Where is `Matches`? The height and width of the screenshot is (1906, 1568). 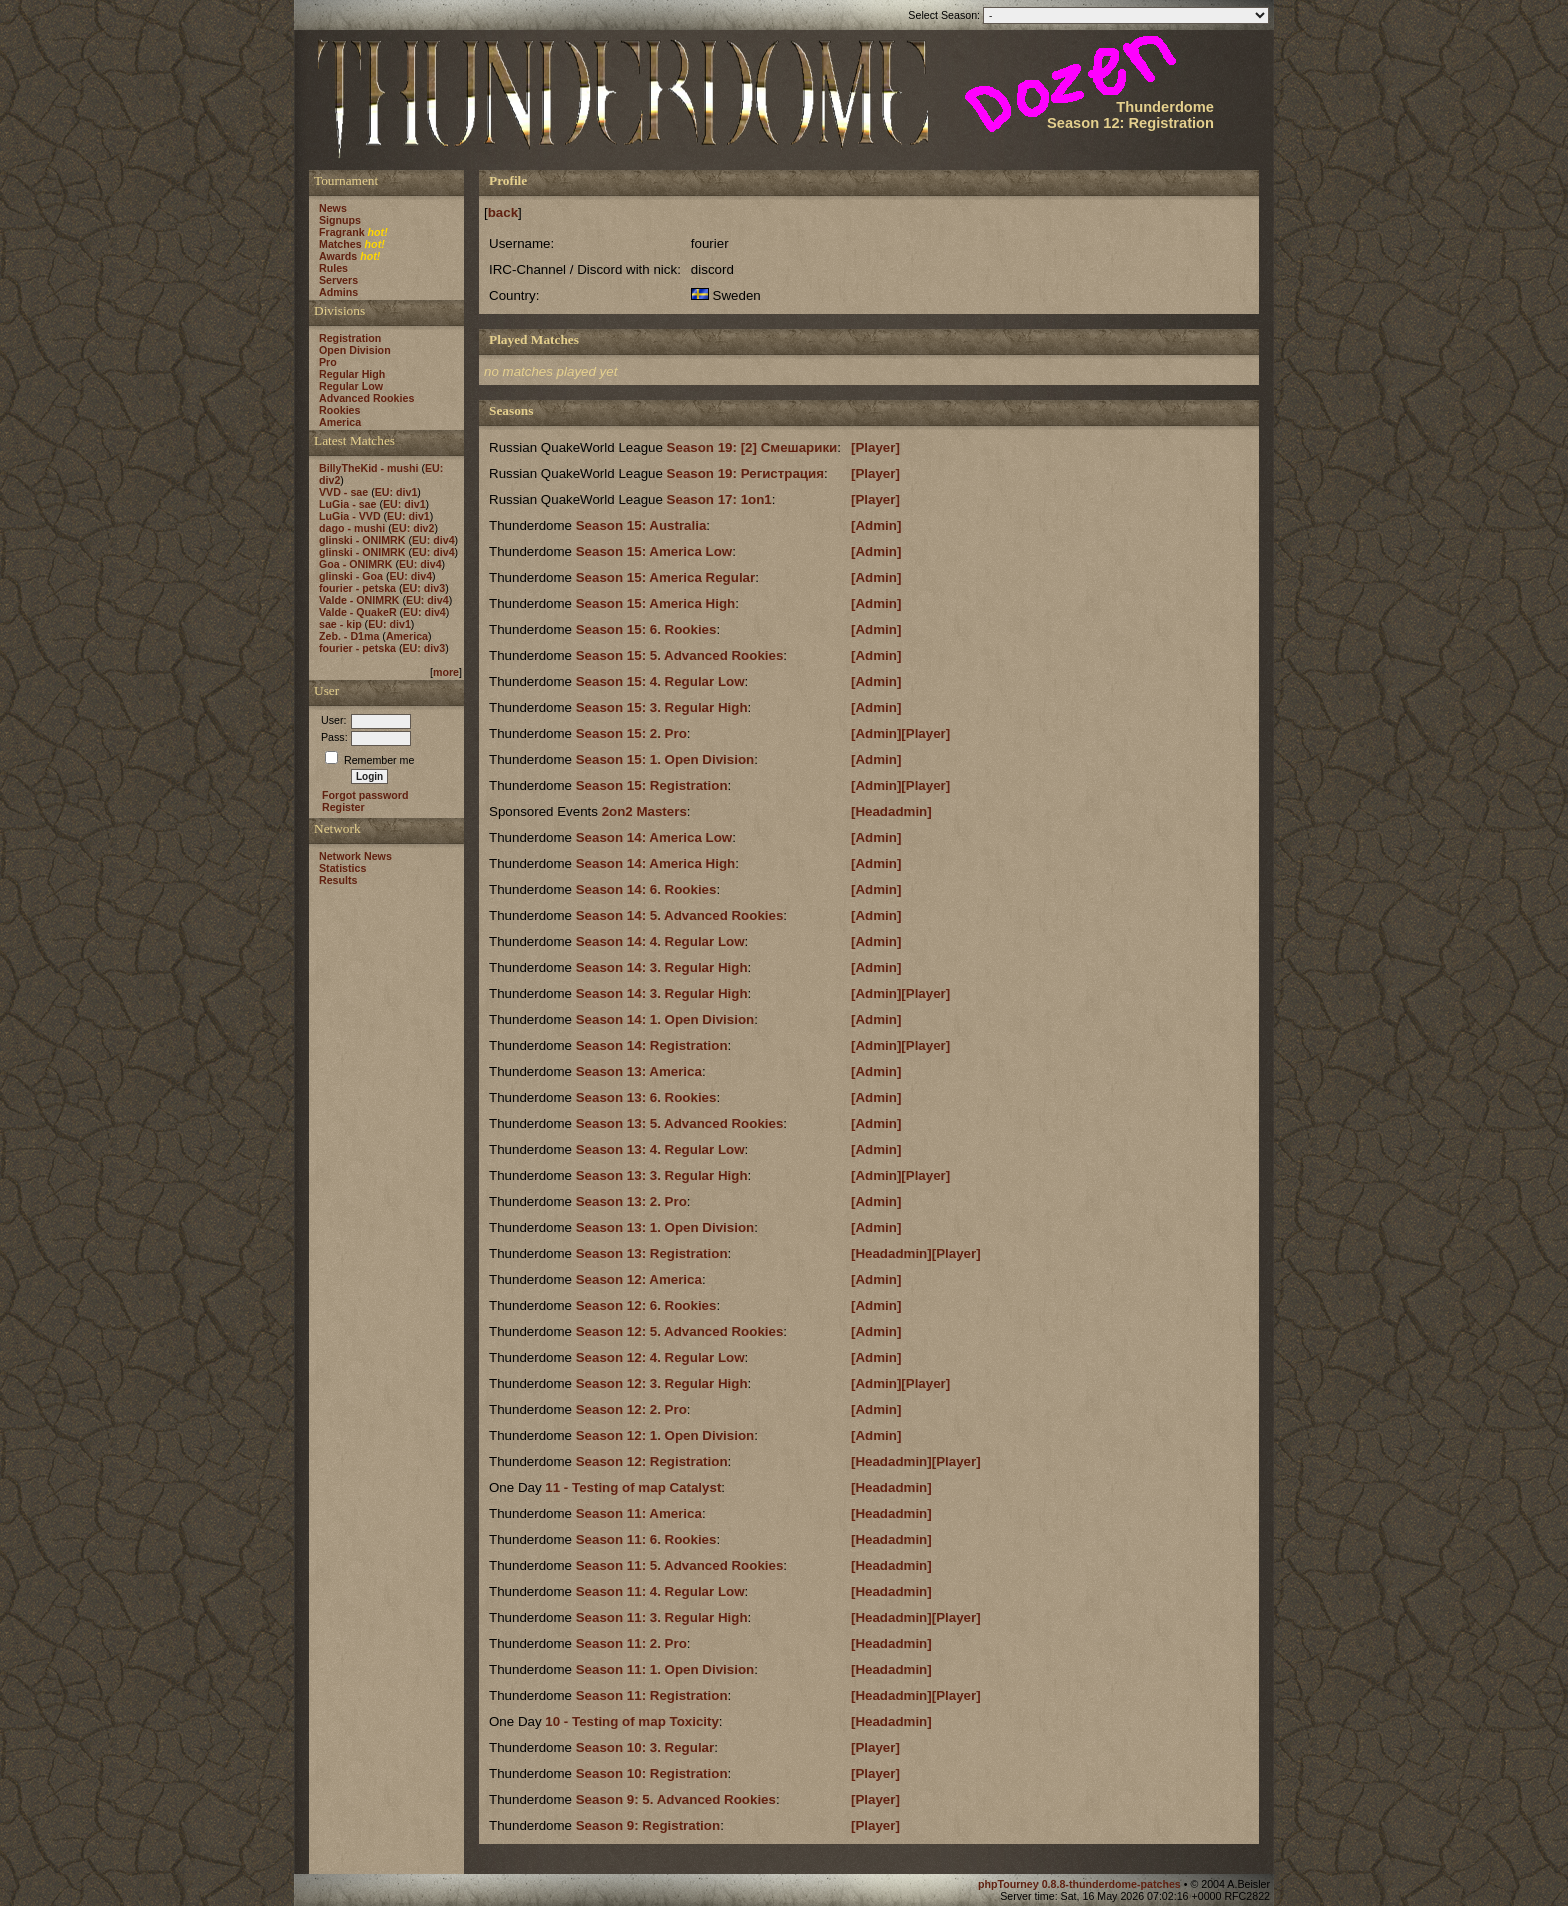 Matches is located at coordinates (340, 244).